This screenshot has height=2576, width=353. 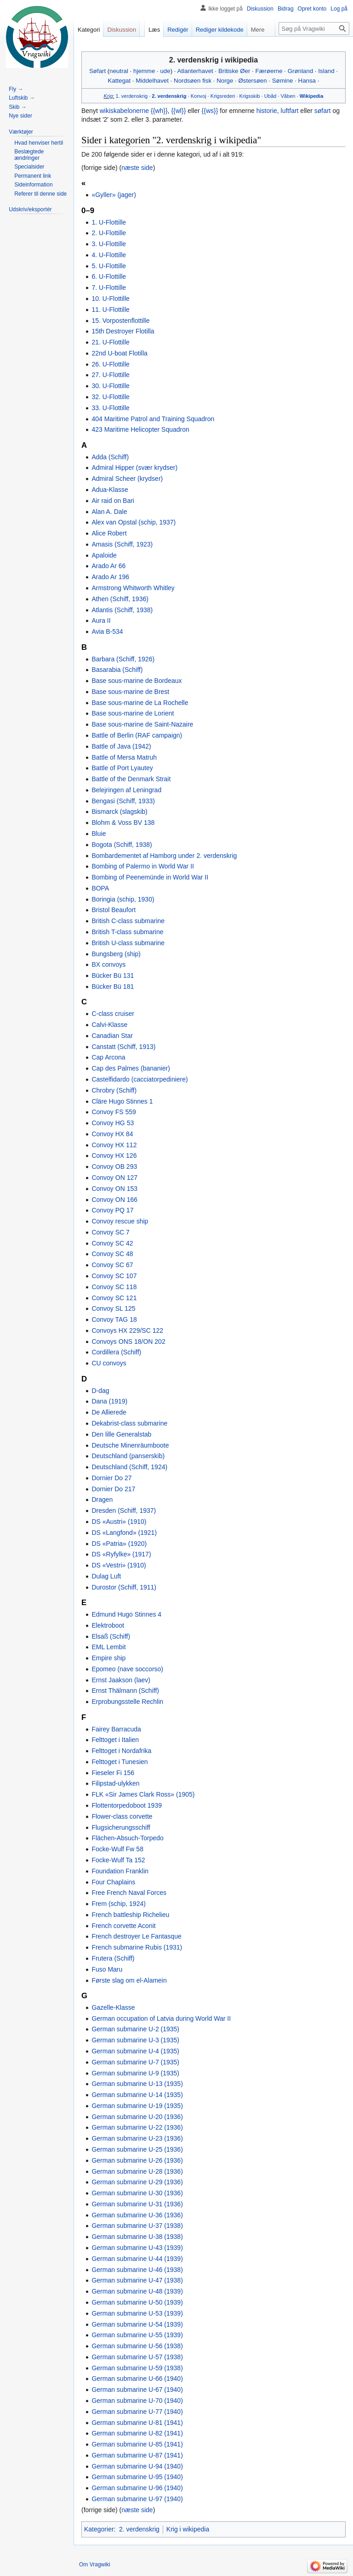 What do you see at coordinates (134, 467) in the screenshot?
I see `Admiral Hipper (svær krydser)` at bounding box center [134, 467].